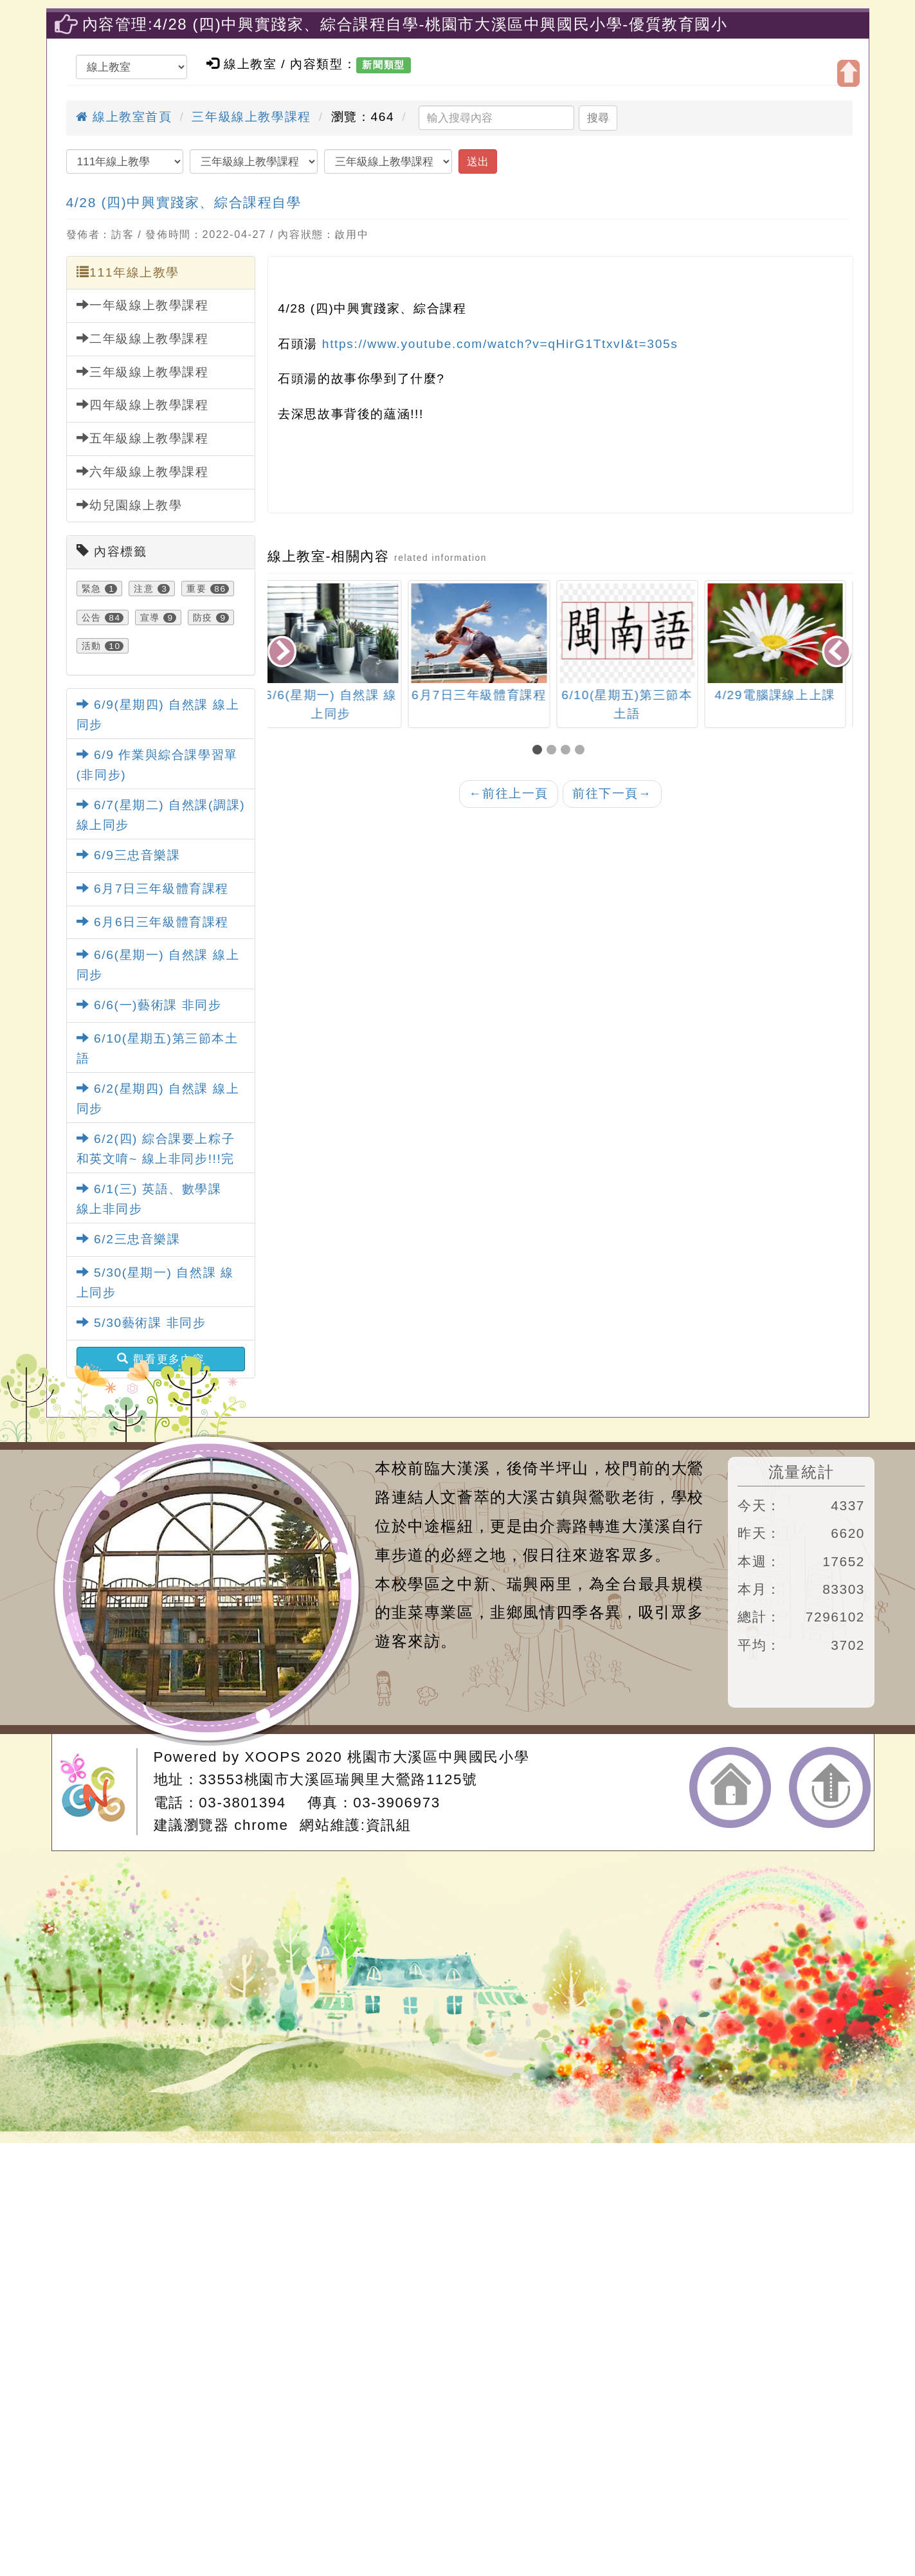 The width and height of the screenshot is (915, 2576). What do you see at coordinates (92, 588) in the screenshot?
I see `緊急` at bounding box center [92, 588].